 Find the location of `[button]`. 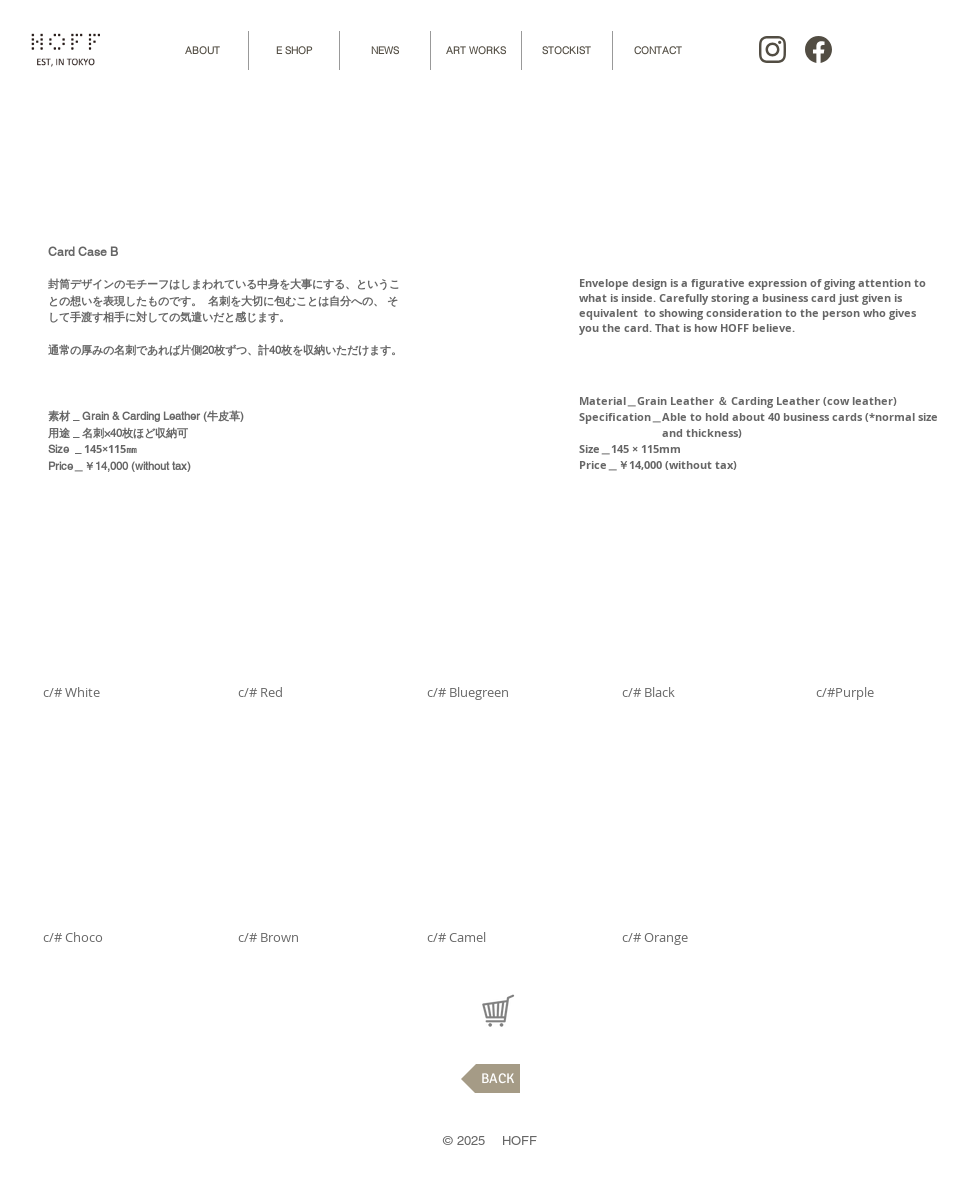

[button] is located at coordinates (111, 639).